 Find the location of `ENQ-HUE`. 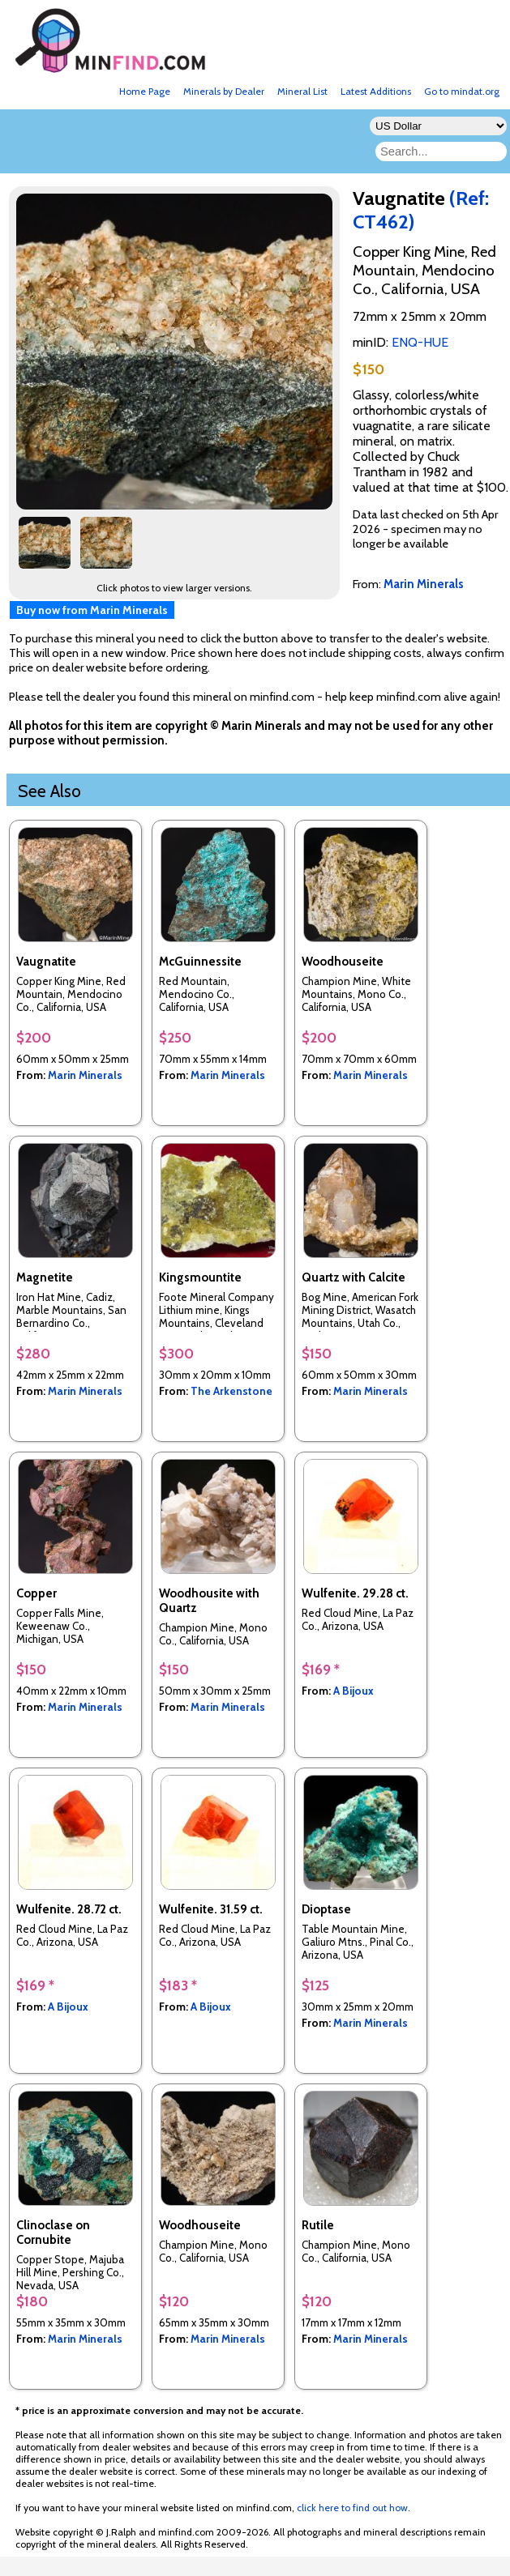

ENQ-HUE is located at coordinates (420, 342).